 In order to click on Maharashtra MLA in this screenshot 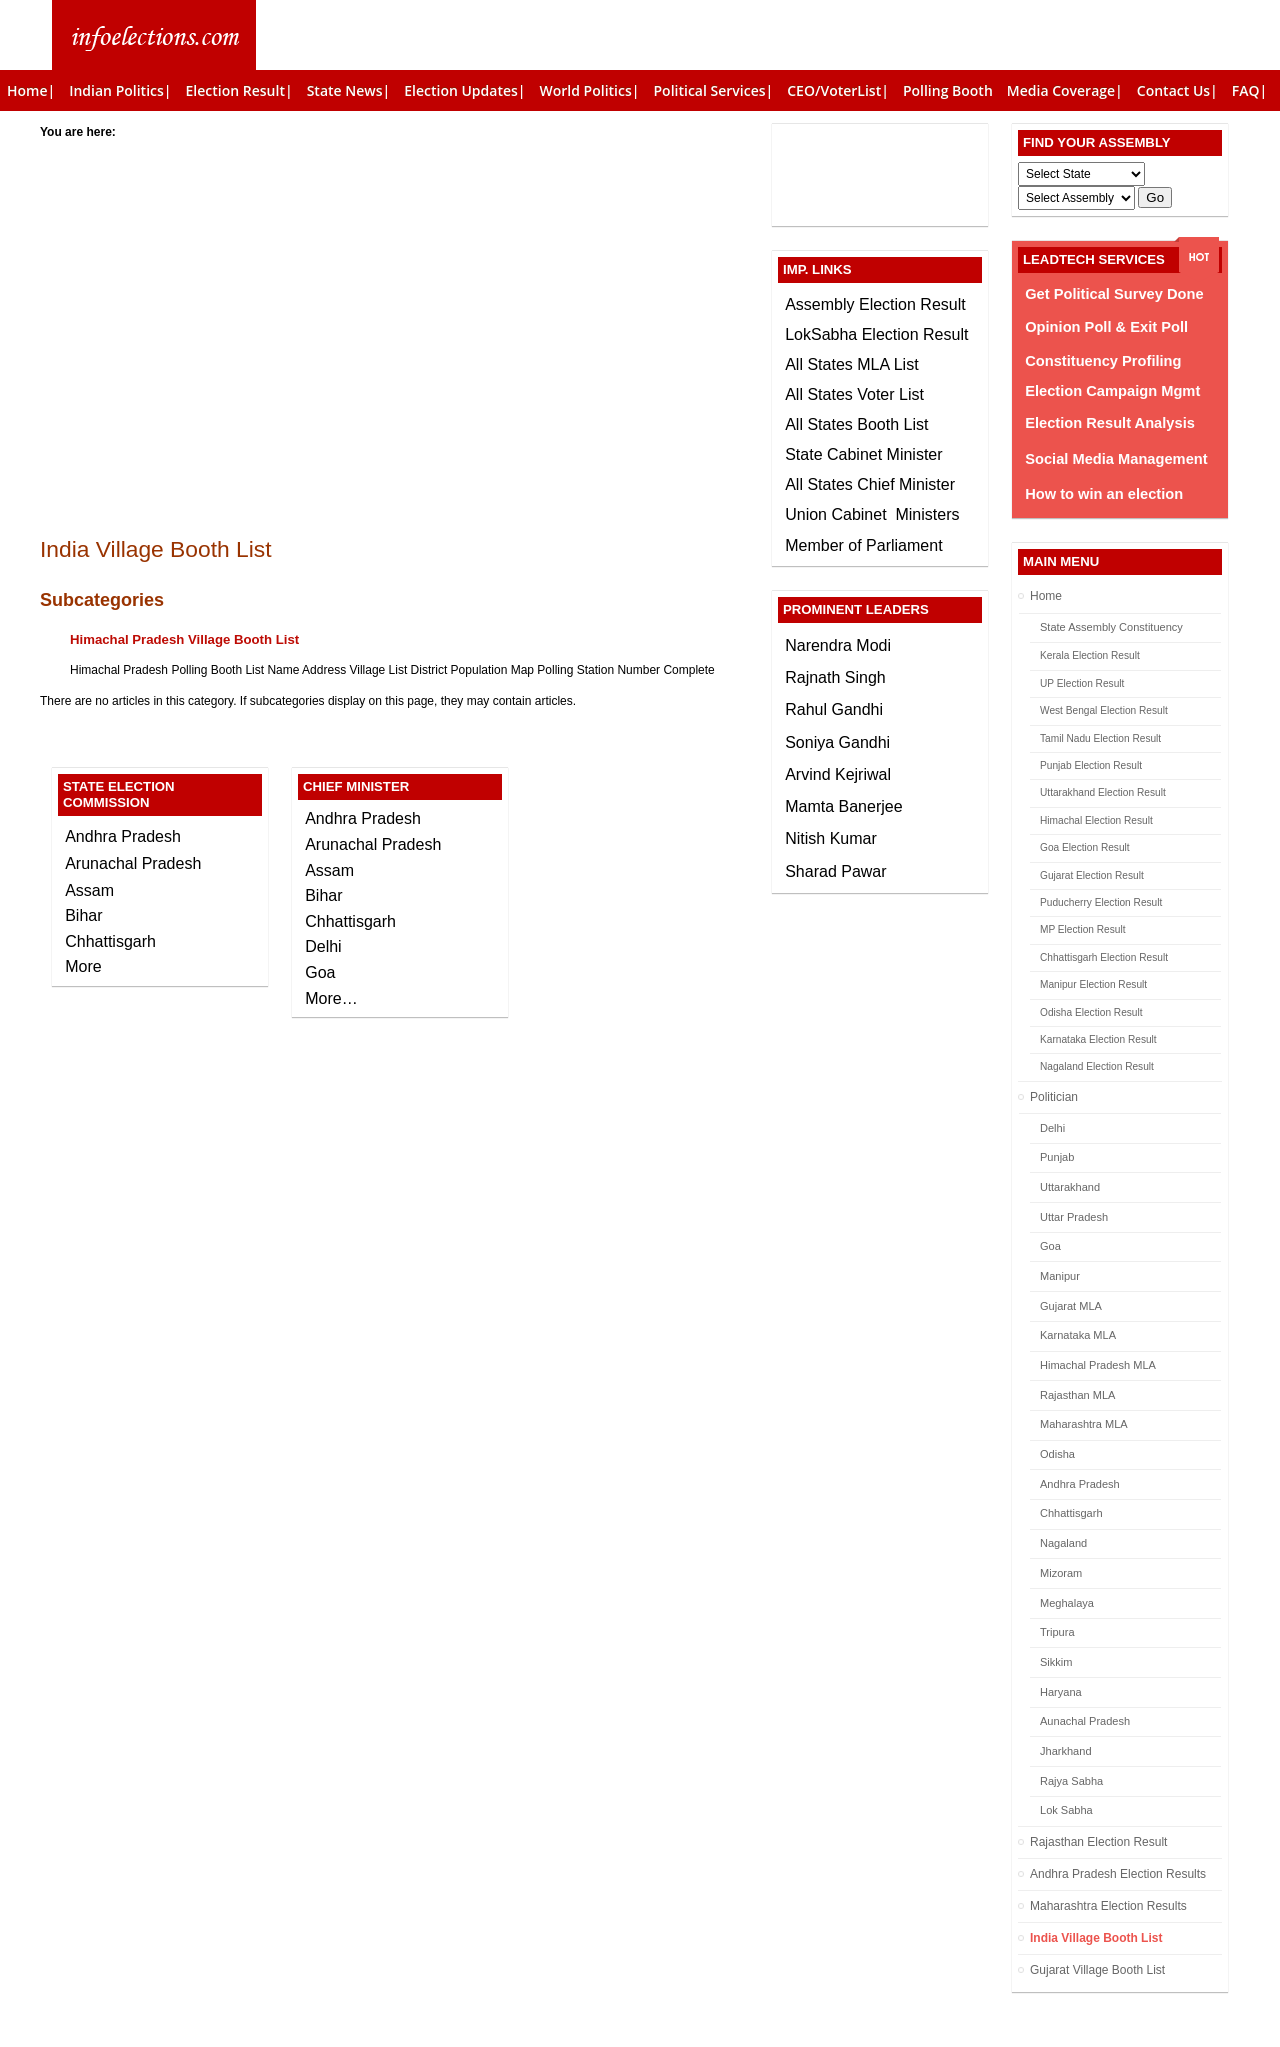, I will do `click(1084, 1424)`.